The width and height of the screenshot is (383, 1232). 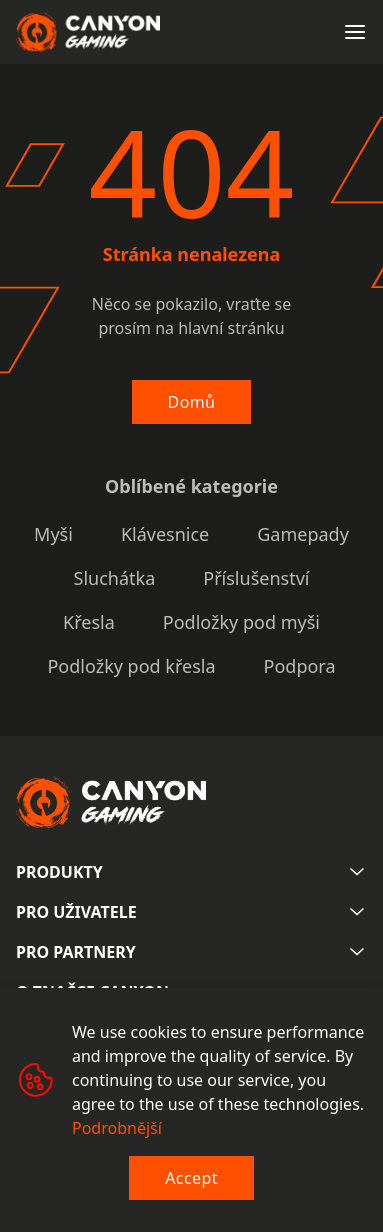 What do you see at coordinates (117, 1128) in the screenshot?
I see `Podrobnější` at bounding box center [117, 1128].